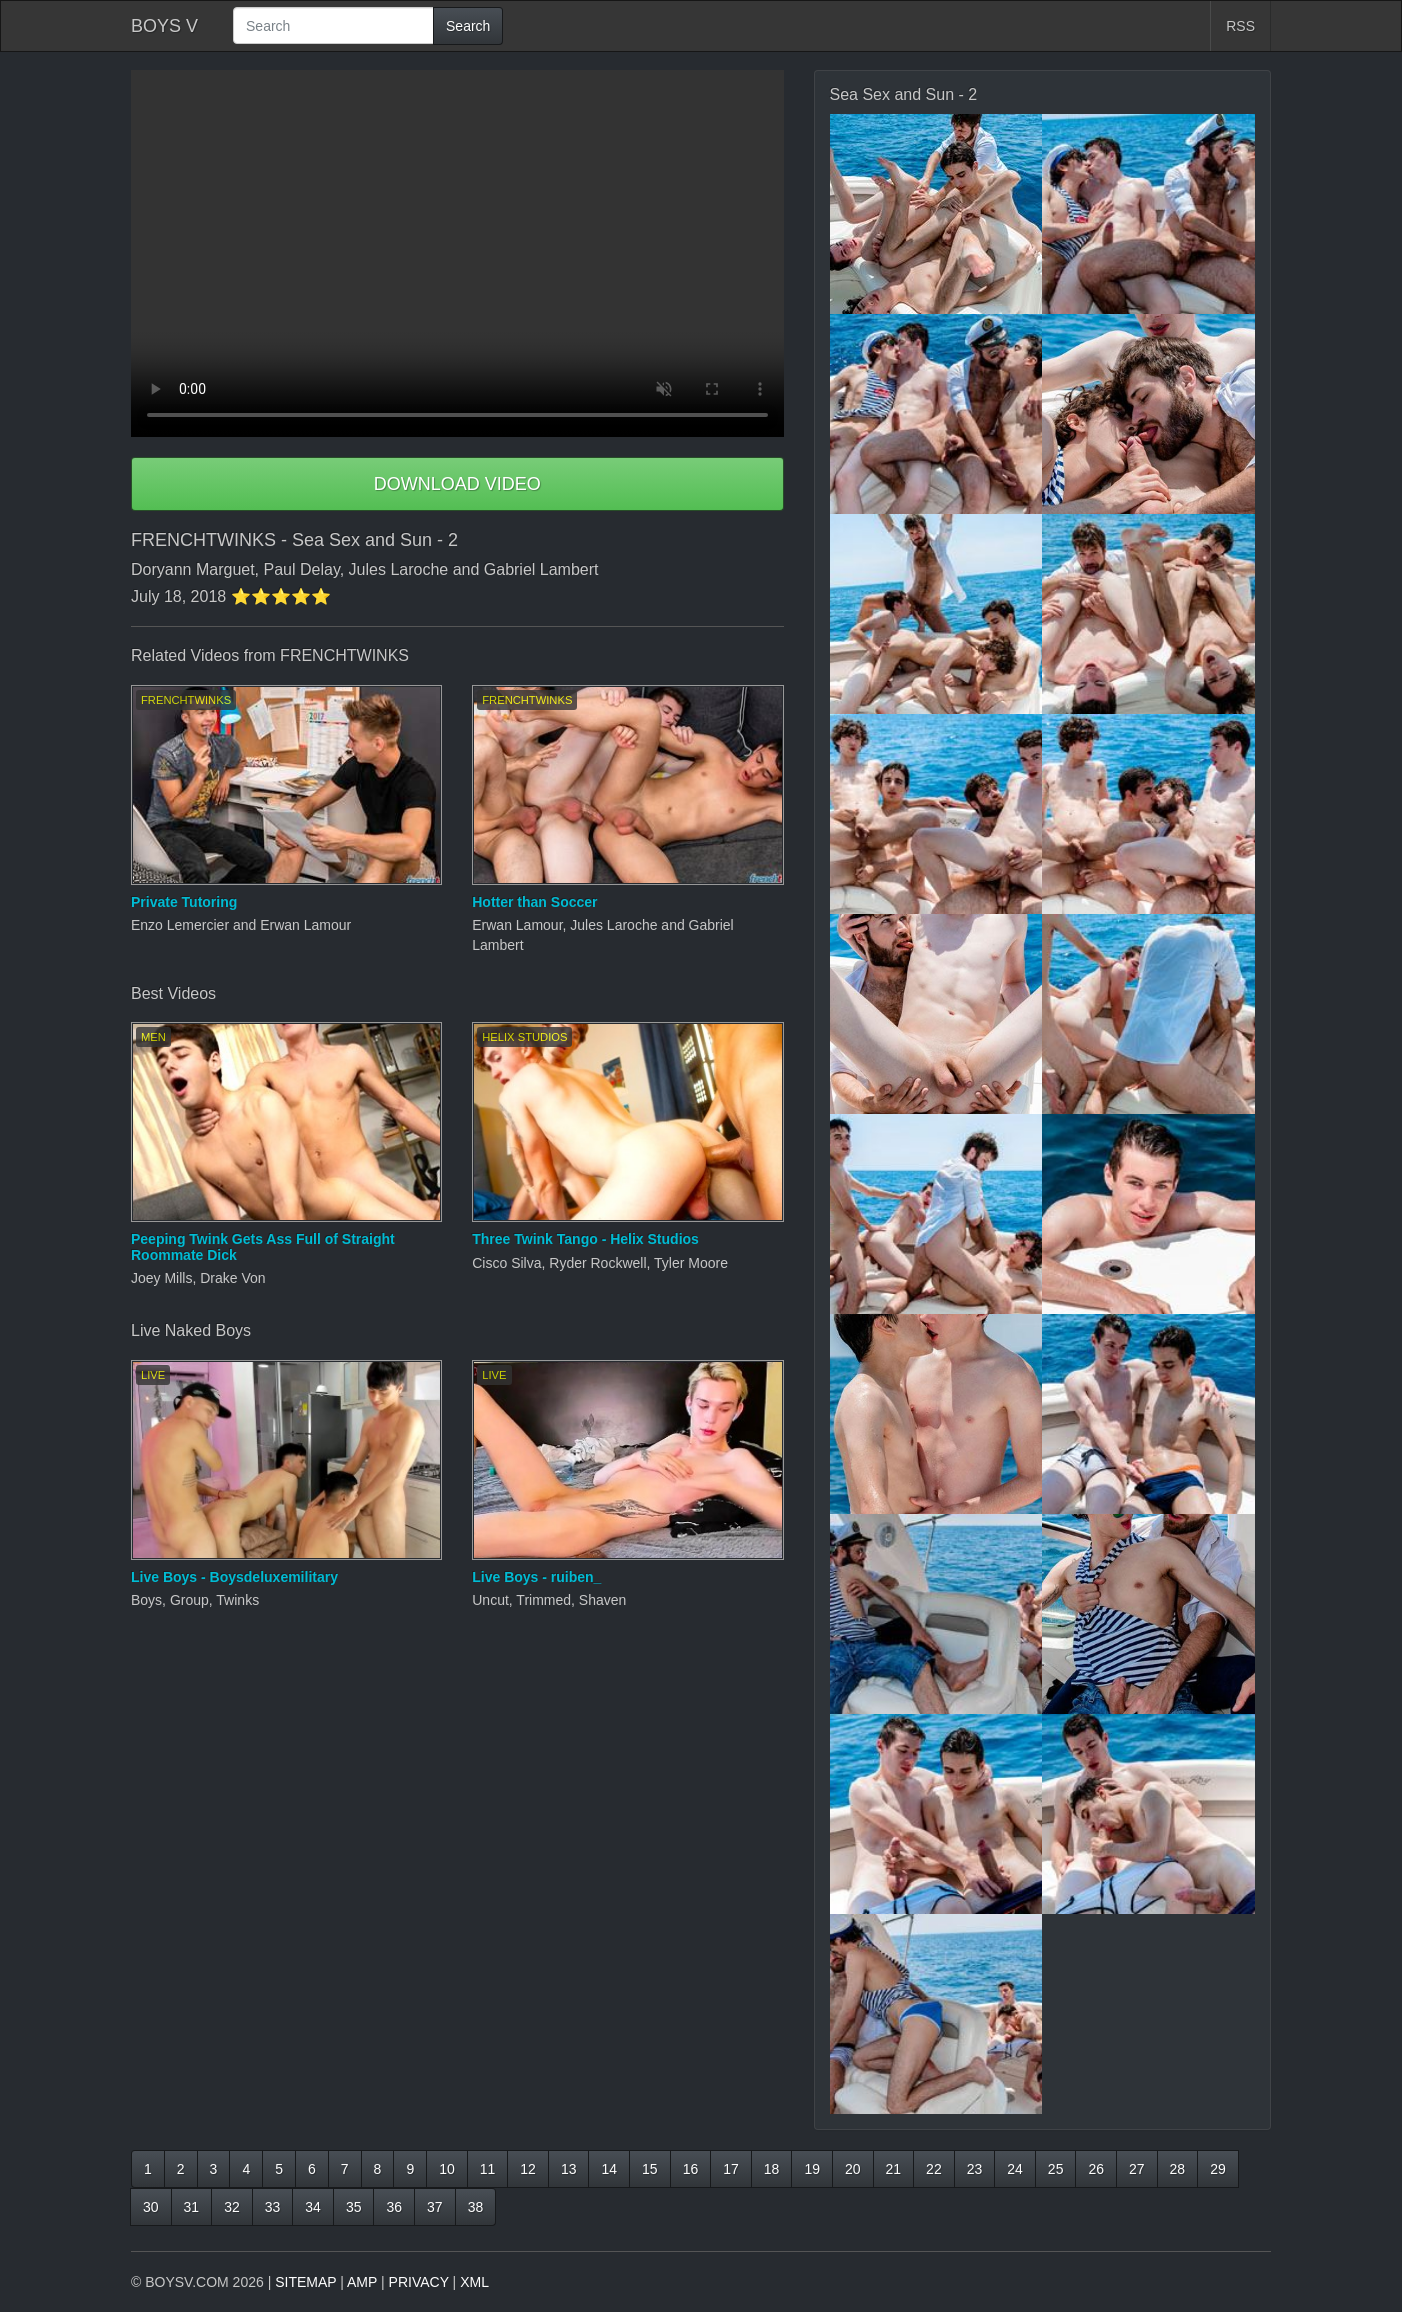 This screenshot has height=2312, width=1402. What do you see at coordinates (1178, 2169) in the screenshot?
I see `28` at bounding box center [1178, 2169].